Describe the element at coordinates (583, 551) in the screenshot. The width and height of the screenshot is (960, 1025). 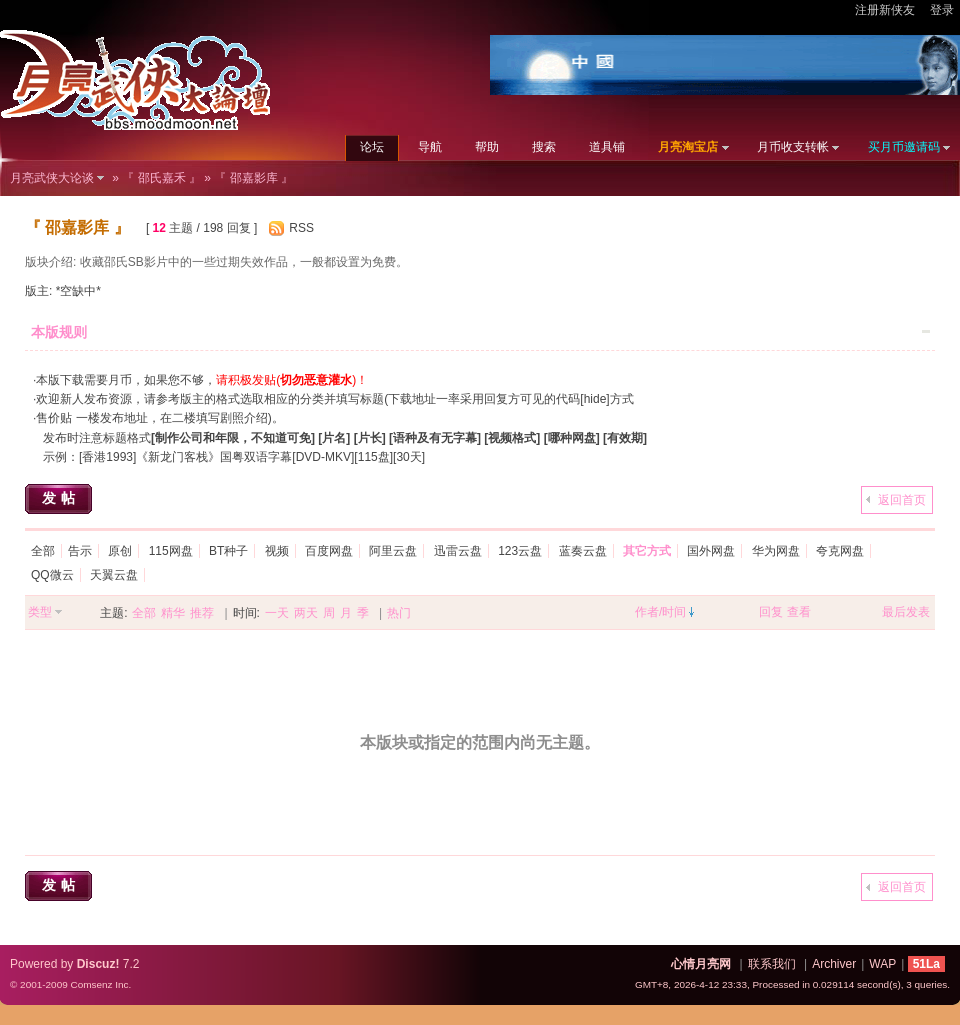
I see `蓝奏云盘` at that location.